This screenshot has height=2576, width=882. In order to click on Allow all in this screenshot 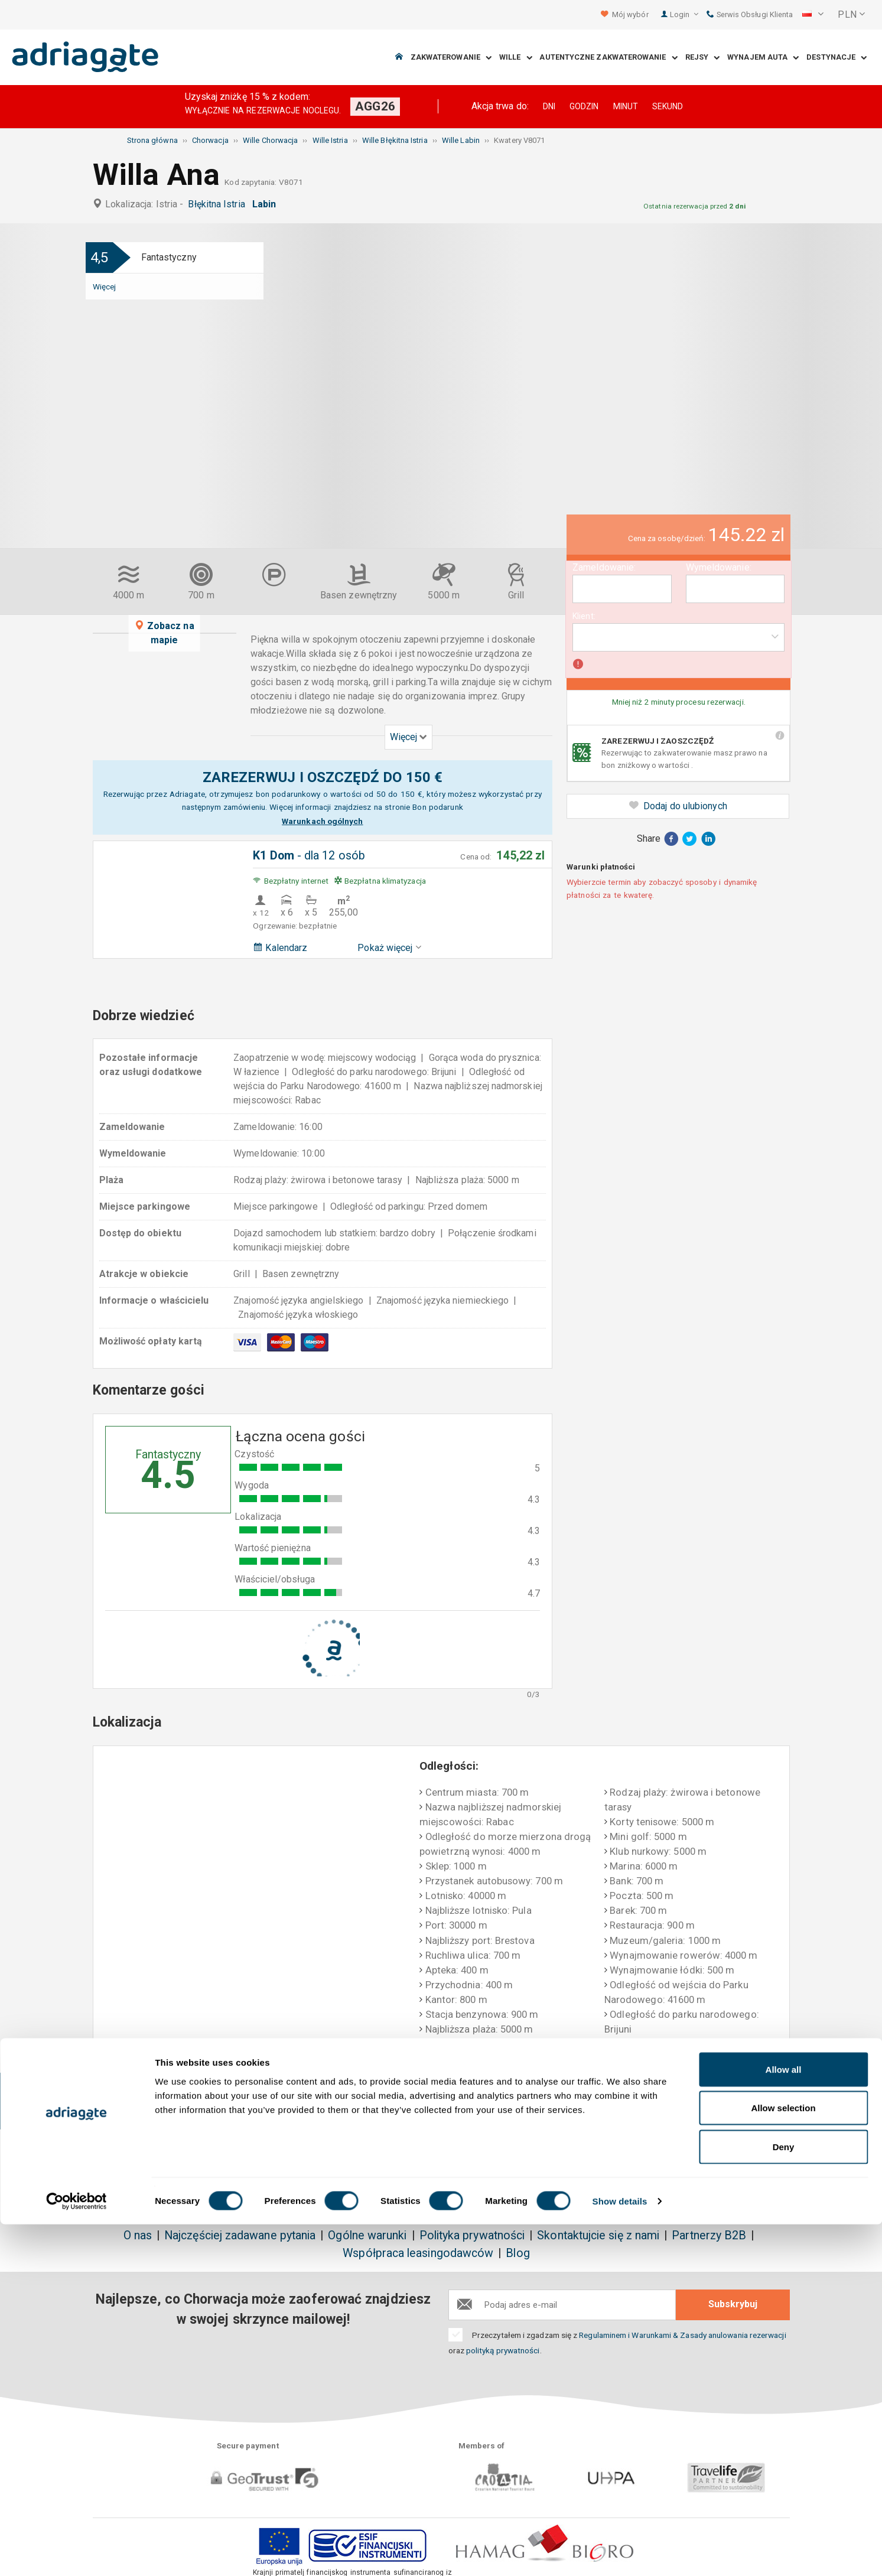, I will do `click(784, 2421)`.